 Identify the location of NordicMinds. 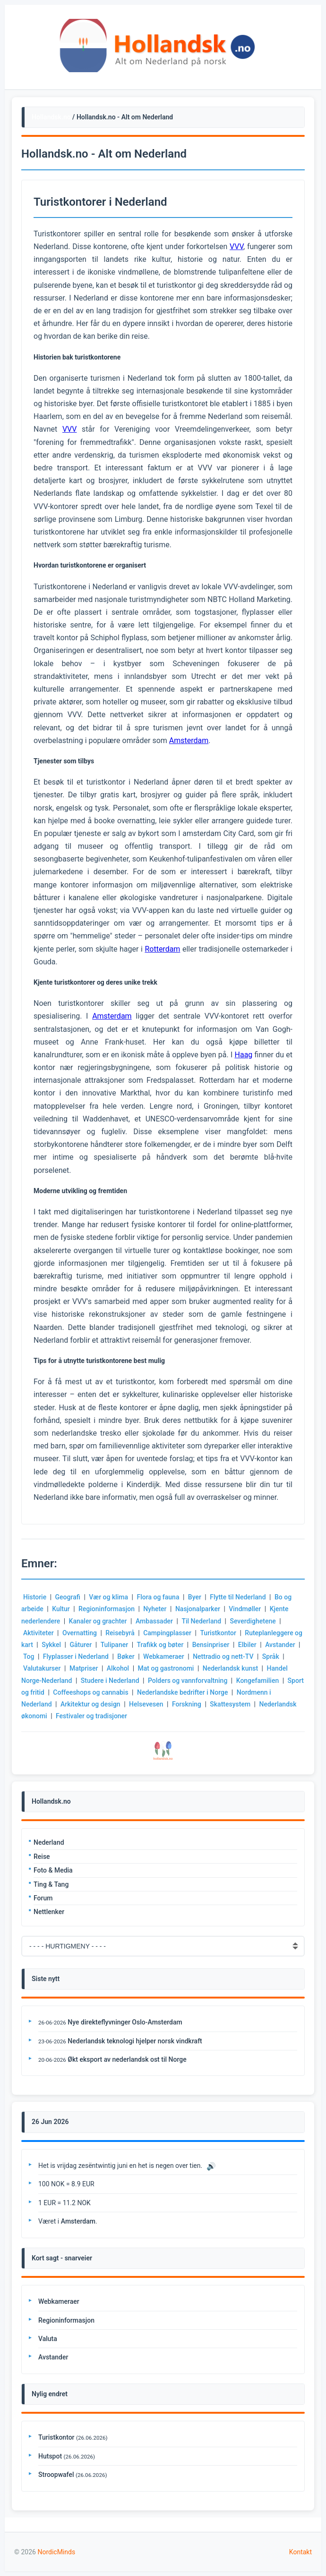
(56, 2552).